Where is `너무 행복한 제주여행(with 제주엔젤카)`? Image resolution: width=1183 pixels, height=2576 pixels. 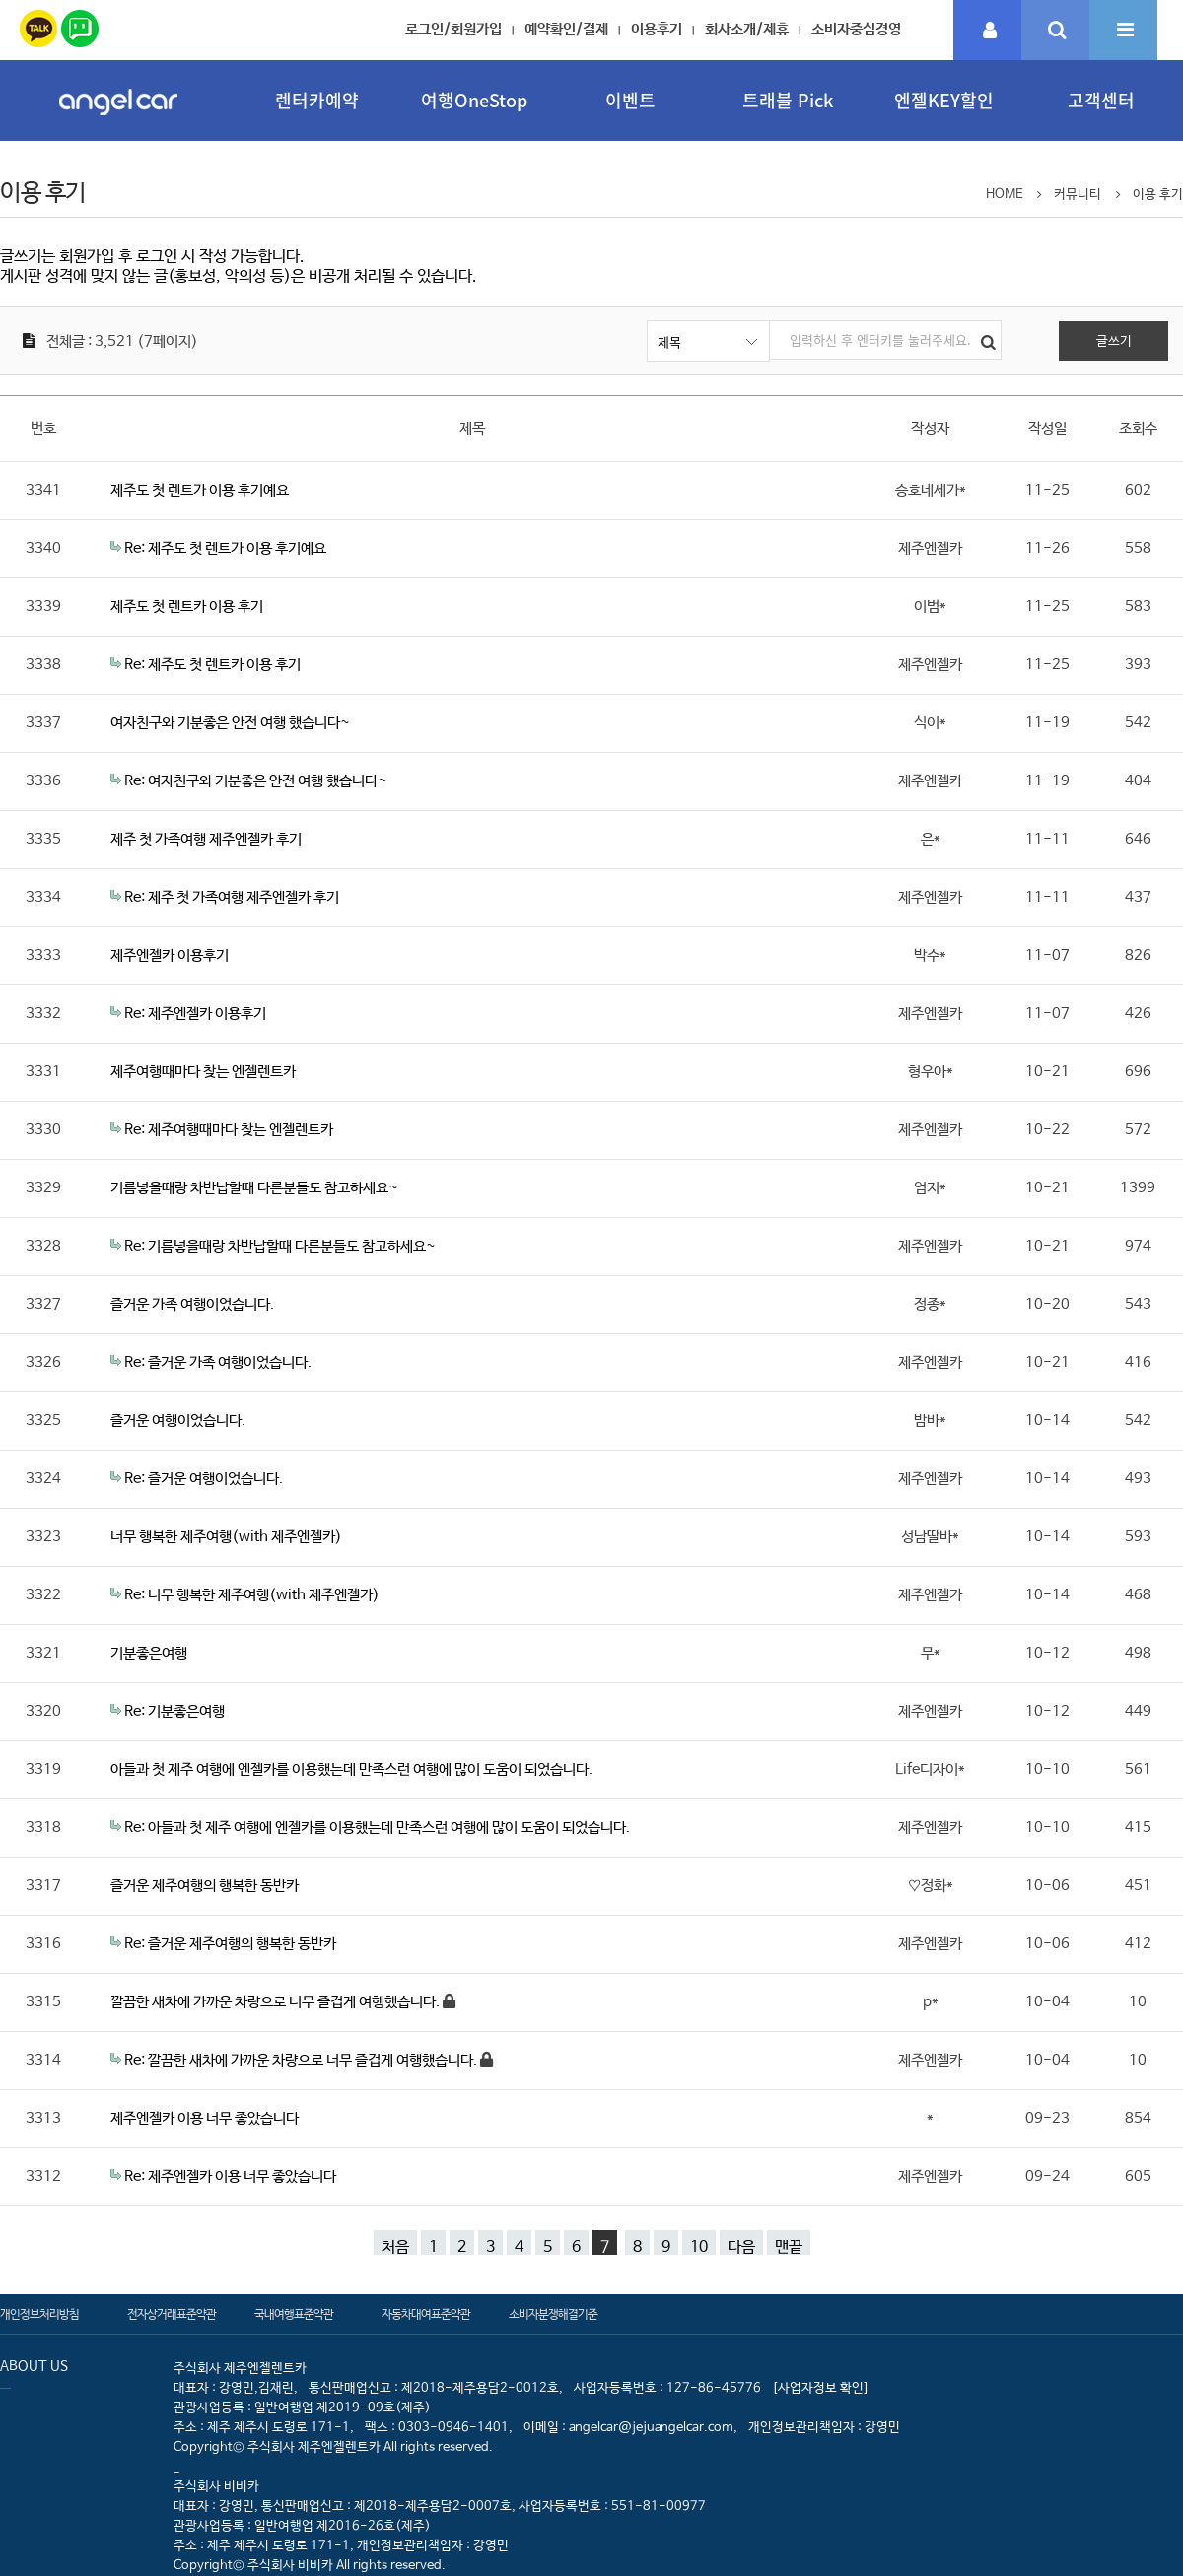
너무 행복한 제주여행(with 제주엔젤카) is located at coordinates (226, 1536).